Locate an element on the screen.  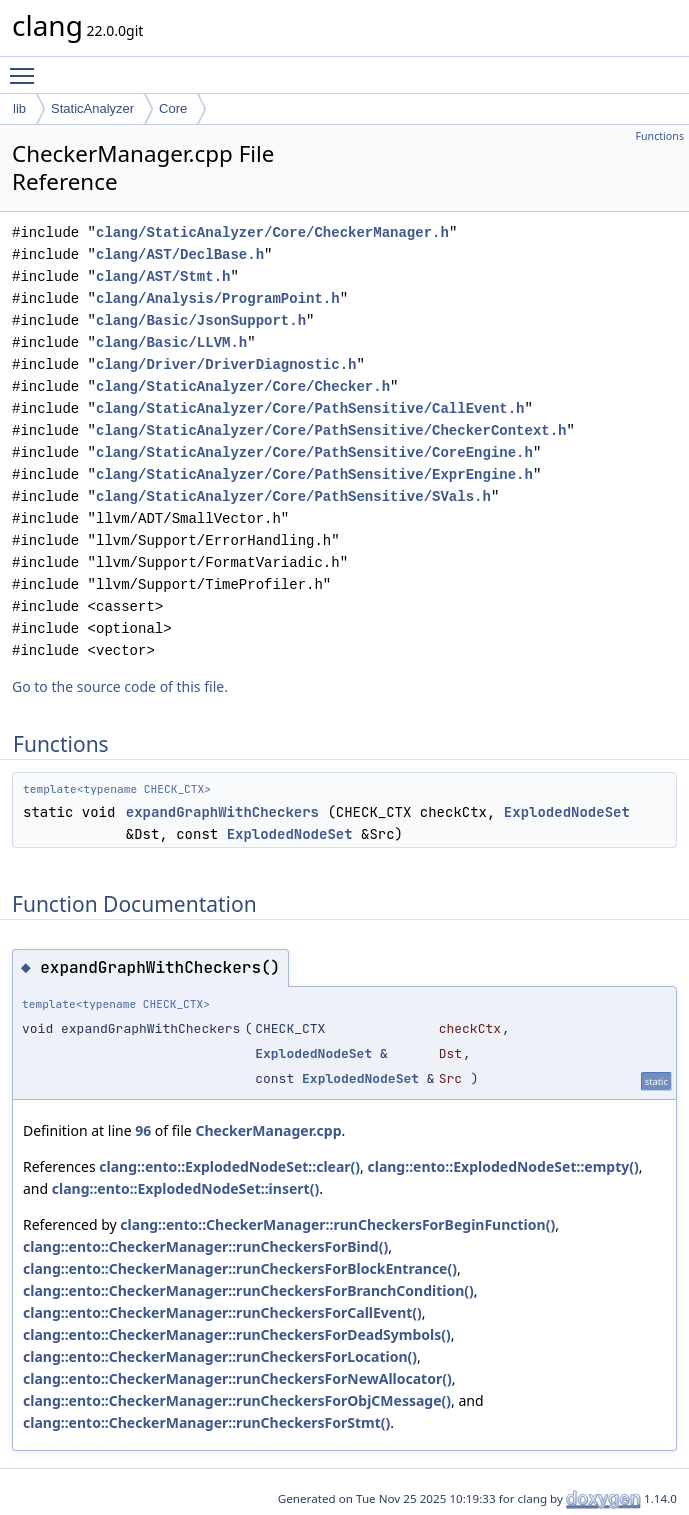
clang::ento::CheckerManager::runCheckersForObjCMessage() is located at coordinates (237, 1400).